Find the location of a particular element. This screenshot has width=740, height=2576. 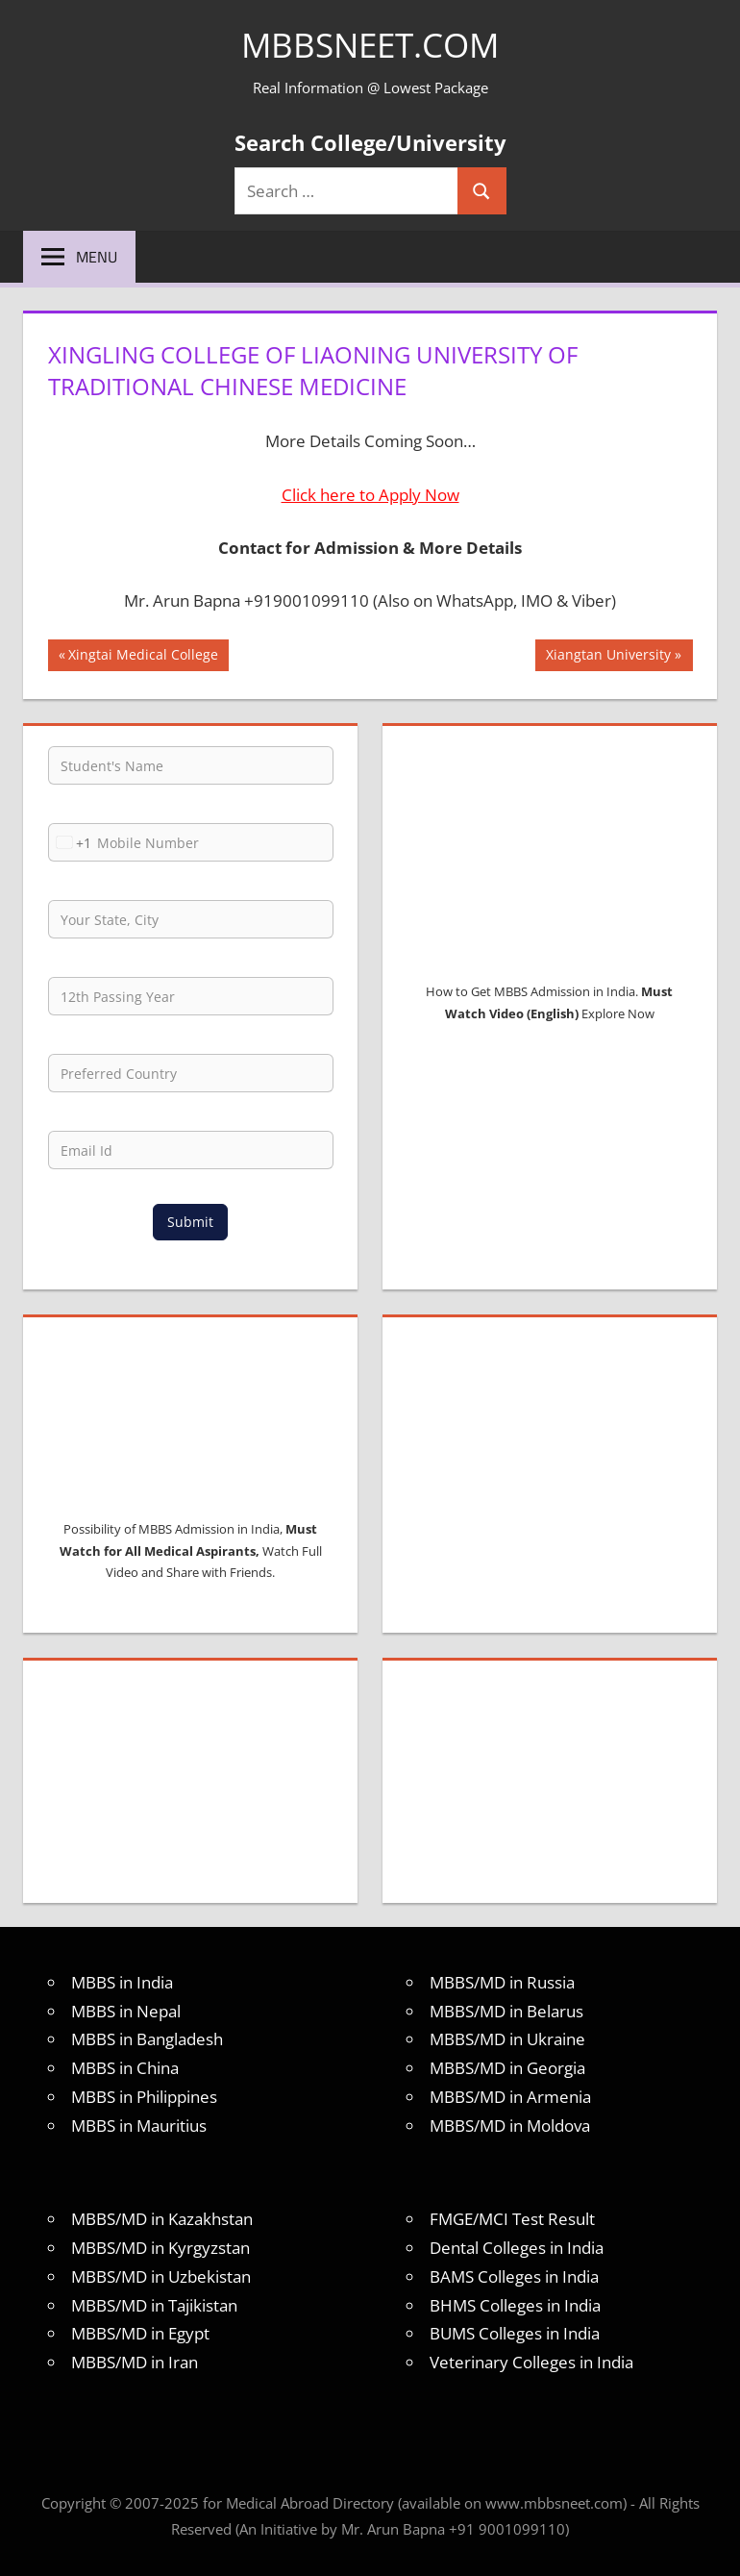

[combobox] is located at coordinates (70, 842).